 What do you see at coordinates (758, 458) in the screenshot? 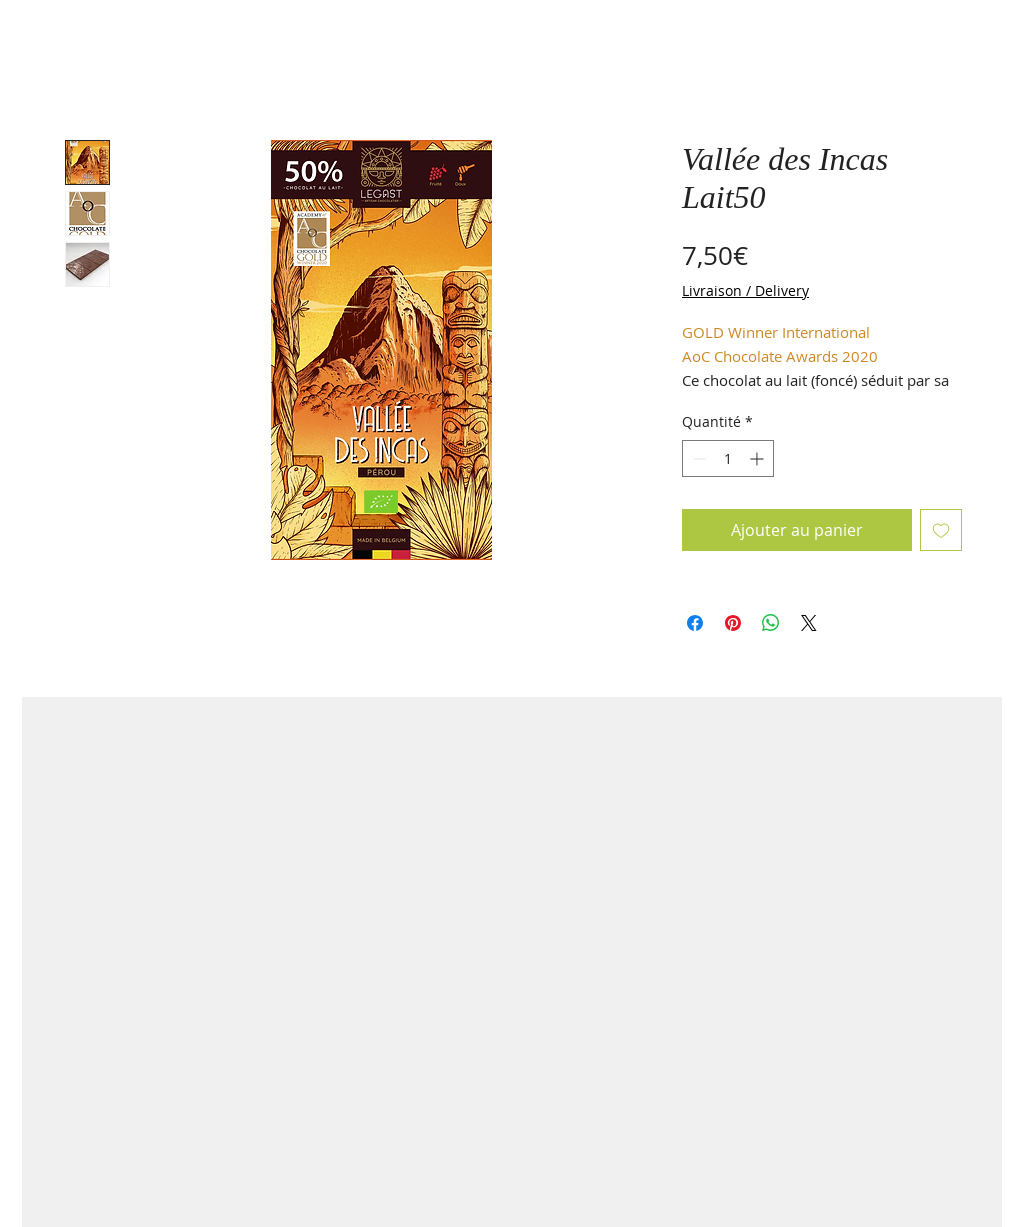
I see `[Increment]` at bounding box center [758, 458].